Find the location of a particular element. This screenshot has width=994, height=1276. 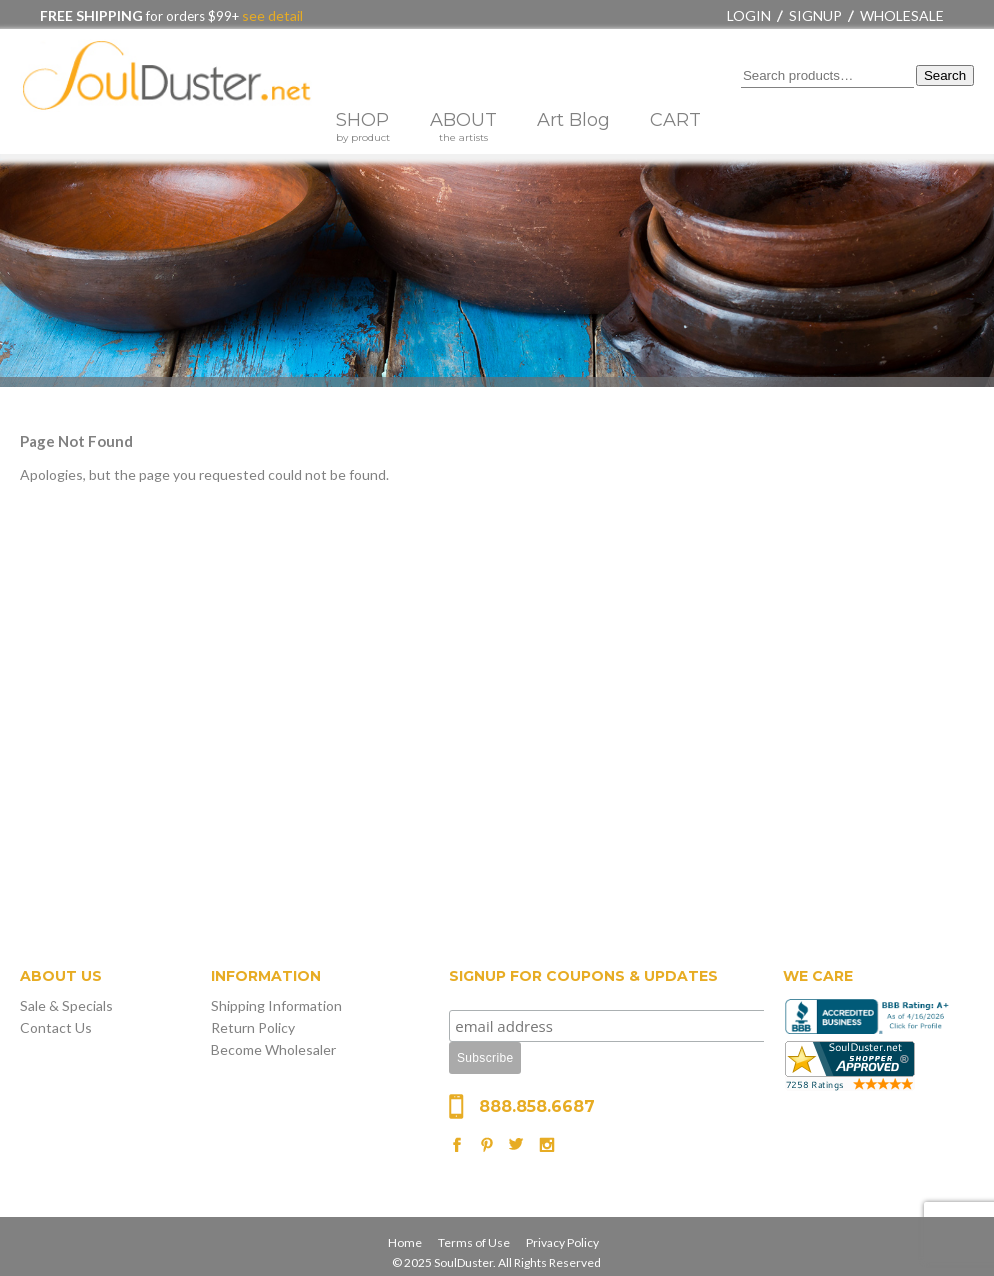

Search is located at coordinates (945, 75).